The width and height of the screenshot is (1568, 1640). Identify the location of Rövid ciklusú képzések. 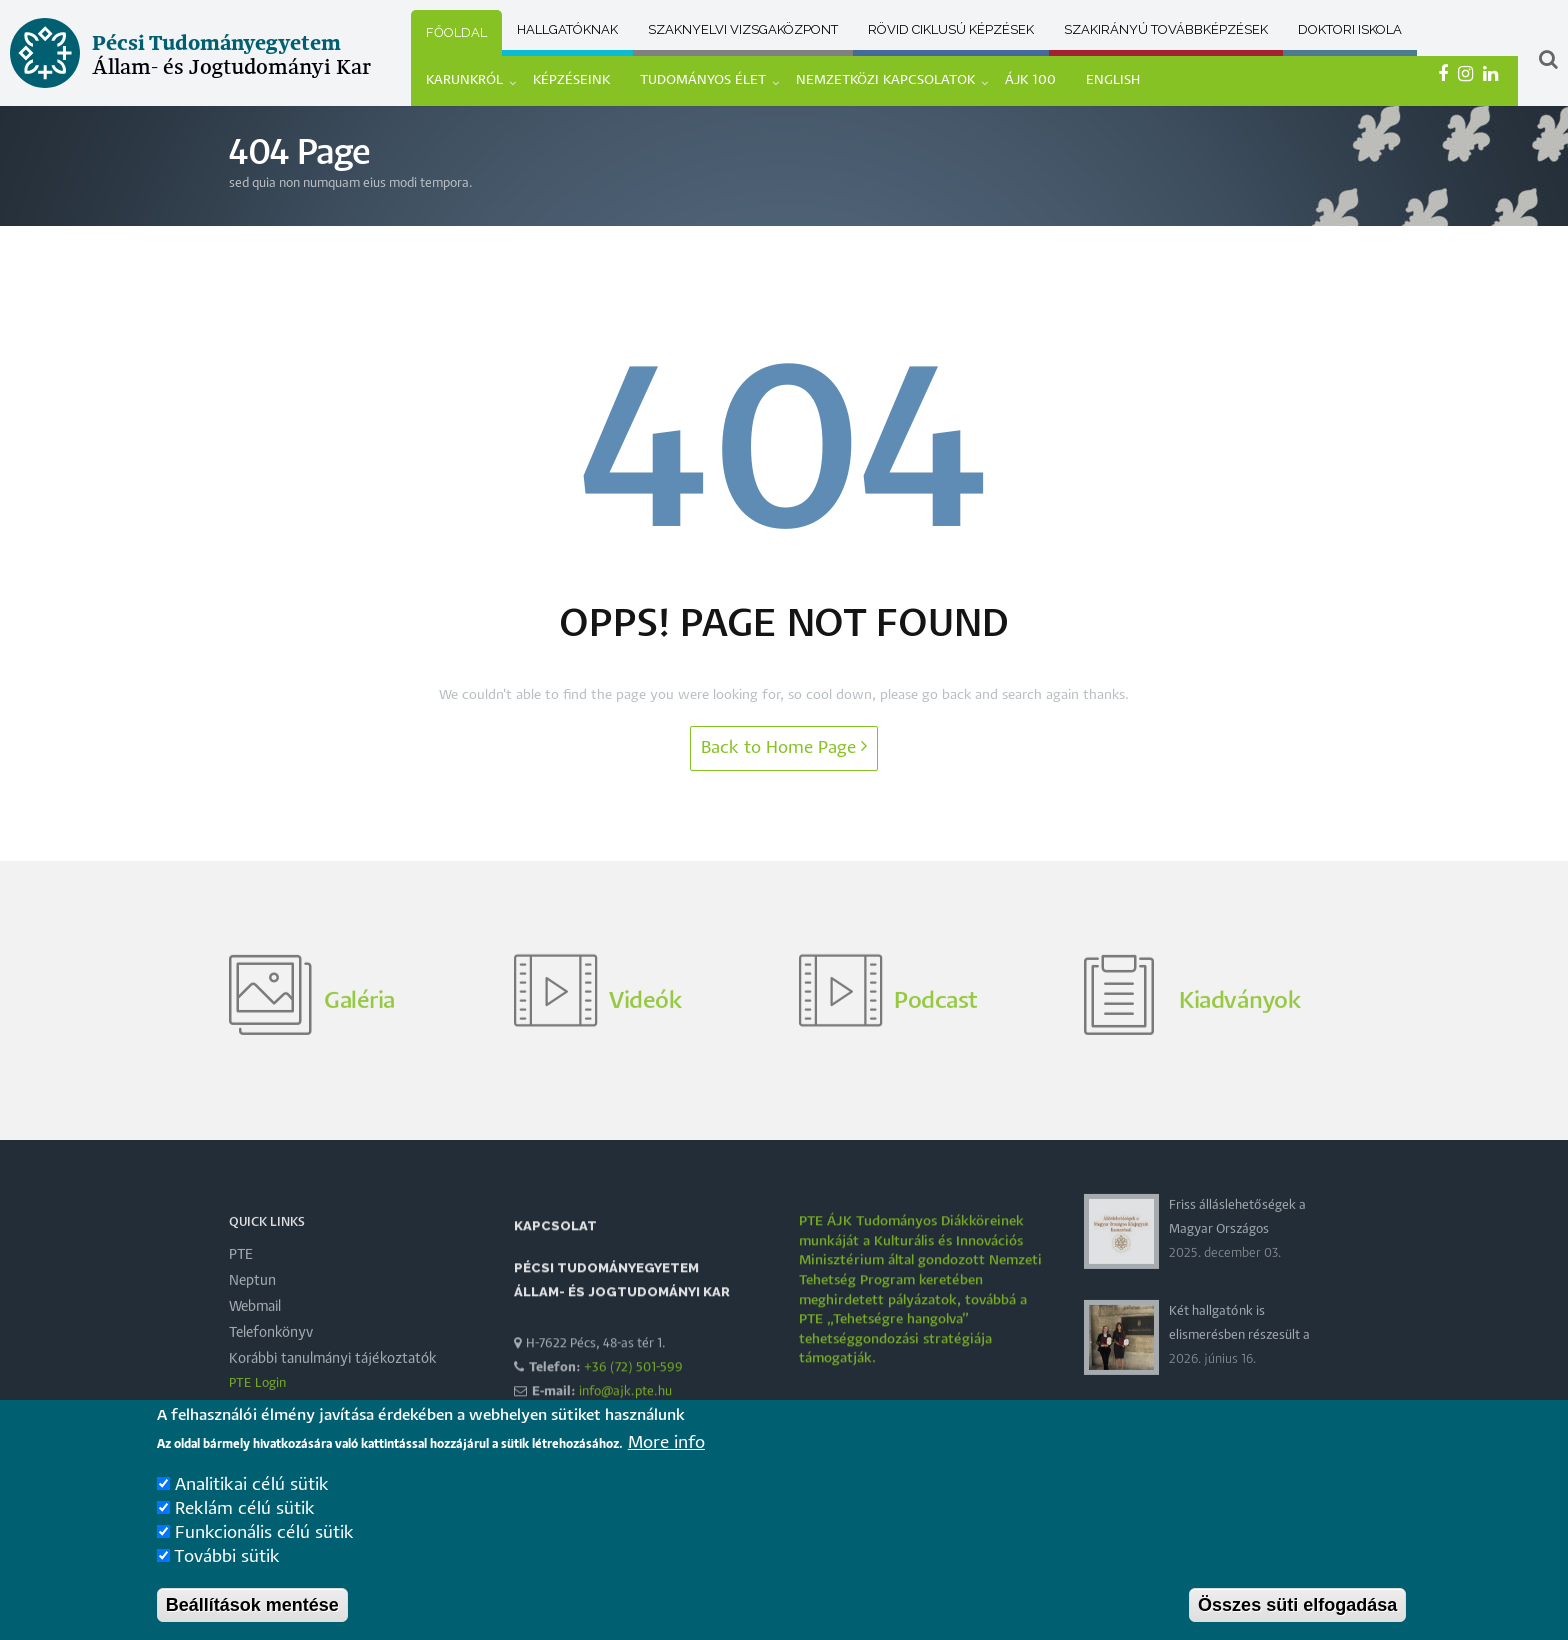
(951, 29).